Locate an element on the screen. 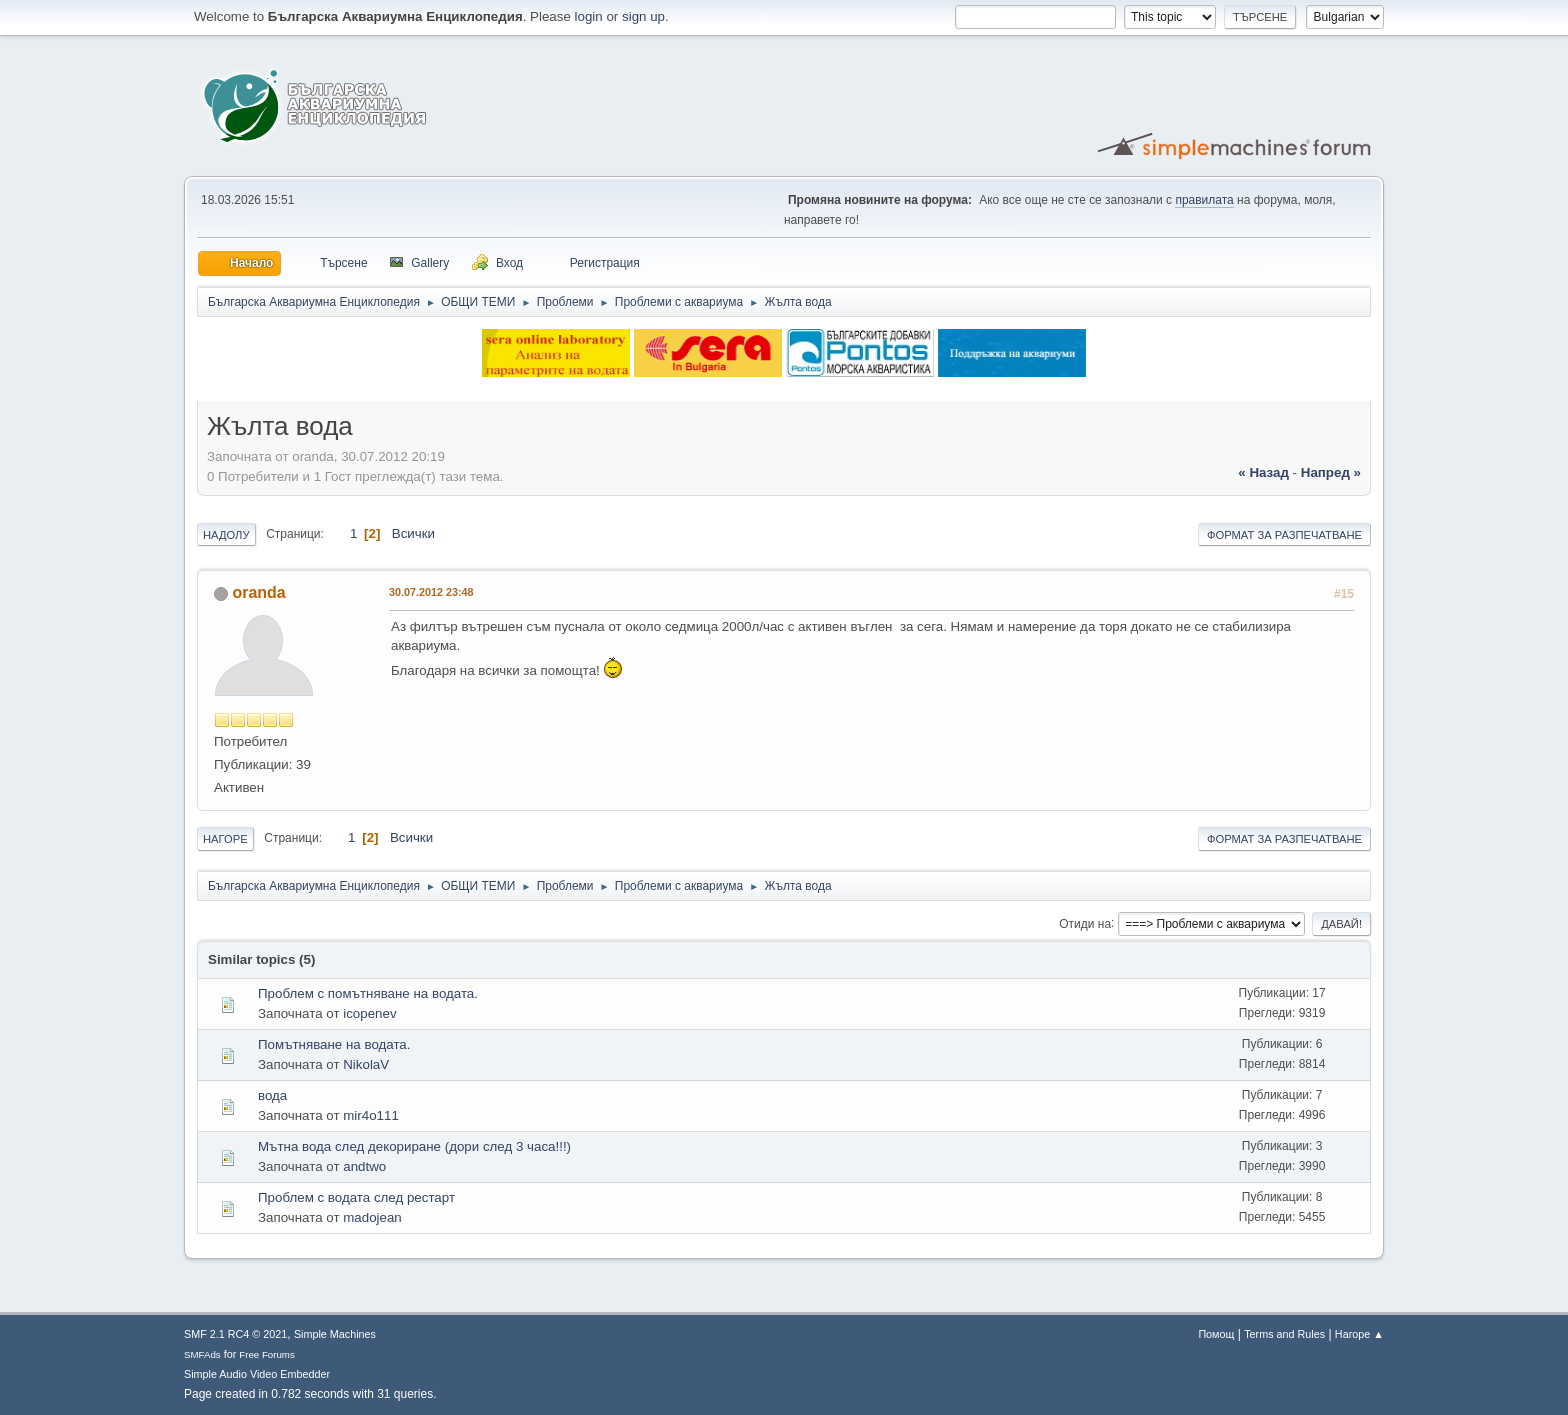  Формат за разпечатване is located at coordinates (1284, 535).